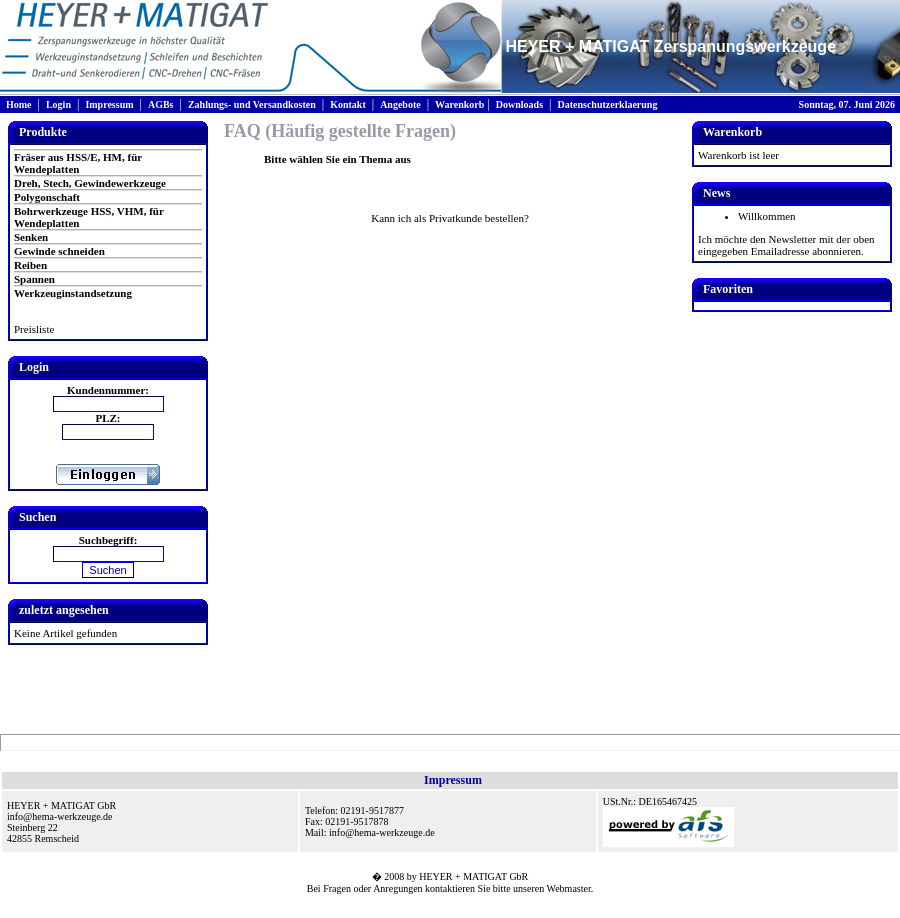 This screenshot has width=900, height=918. Describe the element at coordinates (400, 104) in the screenshot. I see `Angebote` at that location.